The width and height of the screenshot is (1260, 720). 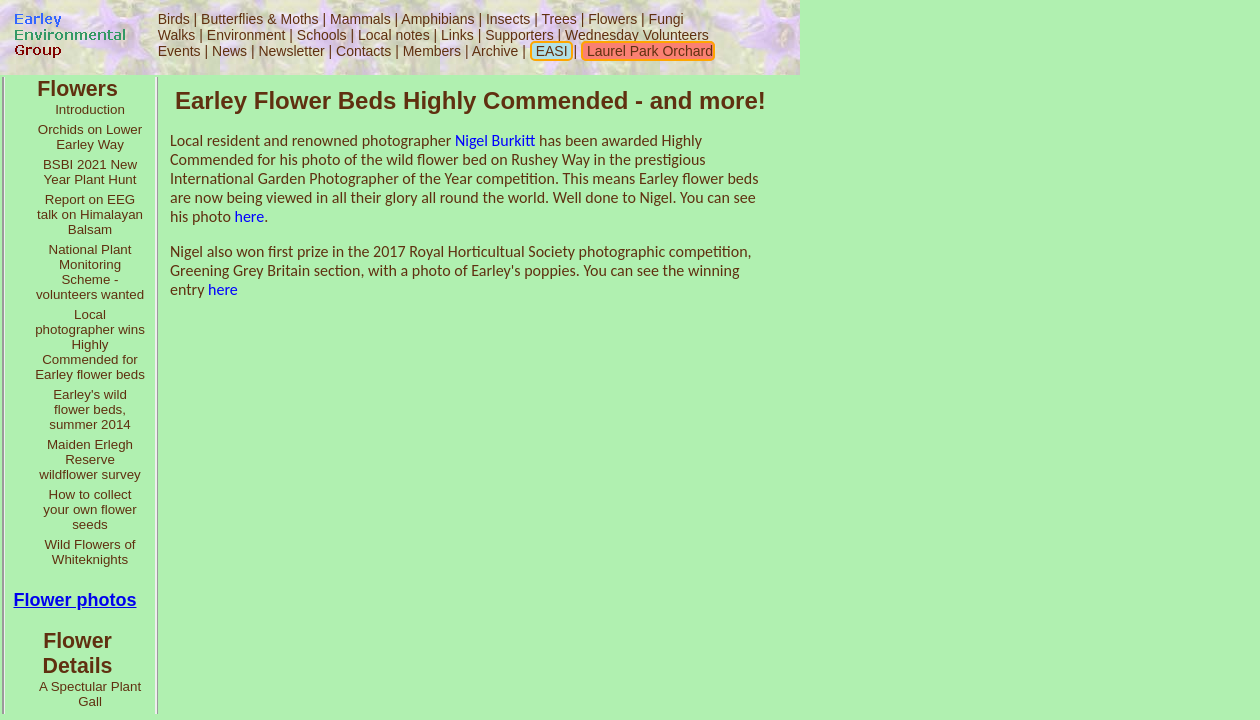 What do you see at coordinates (90, 694) in the screenshot?
I see `A Spectular Plant Gall` at bounding box center [90, 694].